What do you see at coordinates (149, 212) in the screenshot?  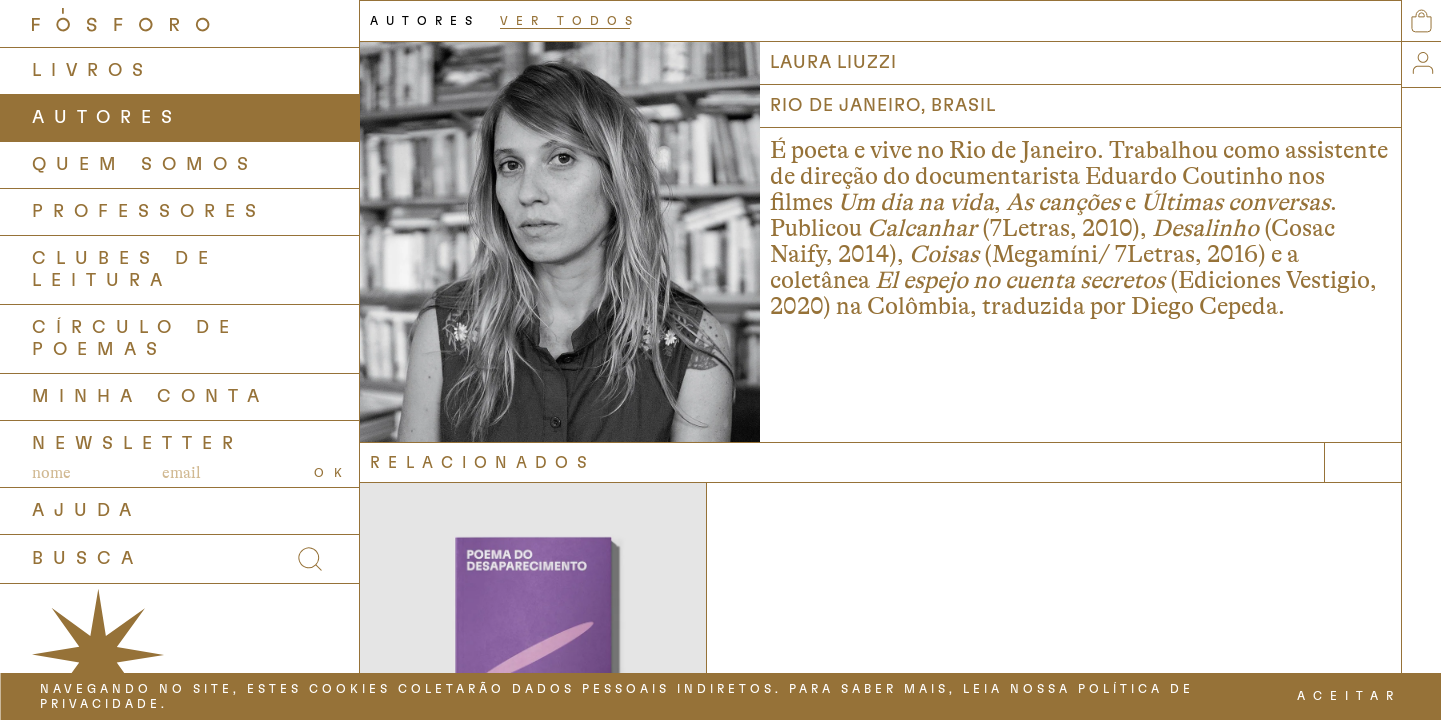 I see `PROFESSORES` at bounding box center [149, 212].